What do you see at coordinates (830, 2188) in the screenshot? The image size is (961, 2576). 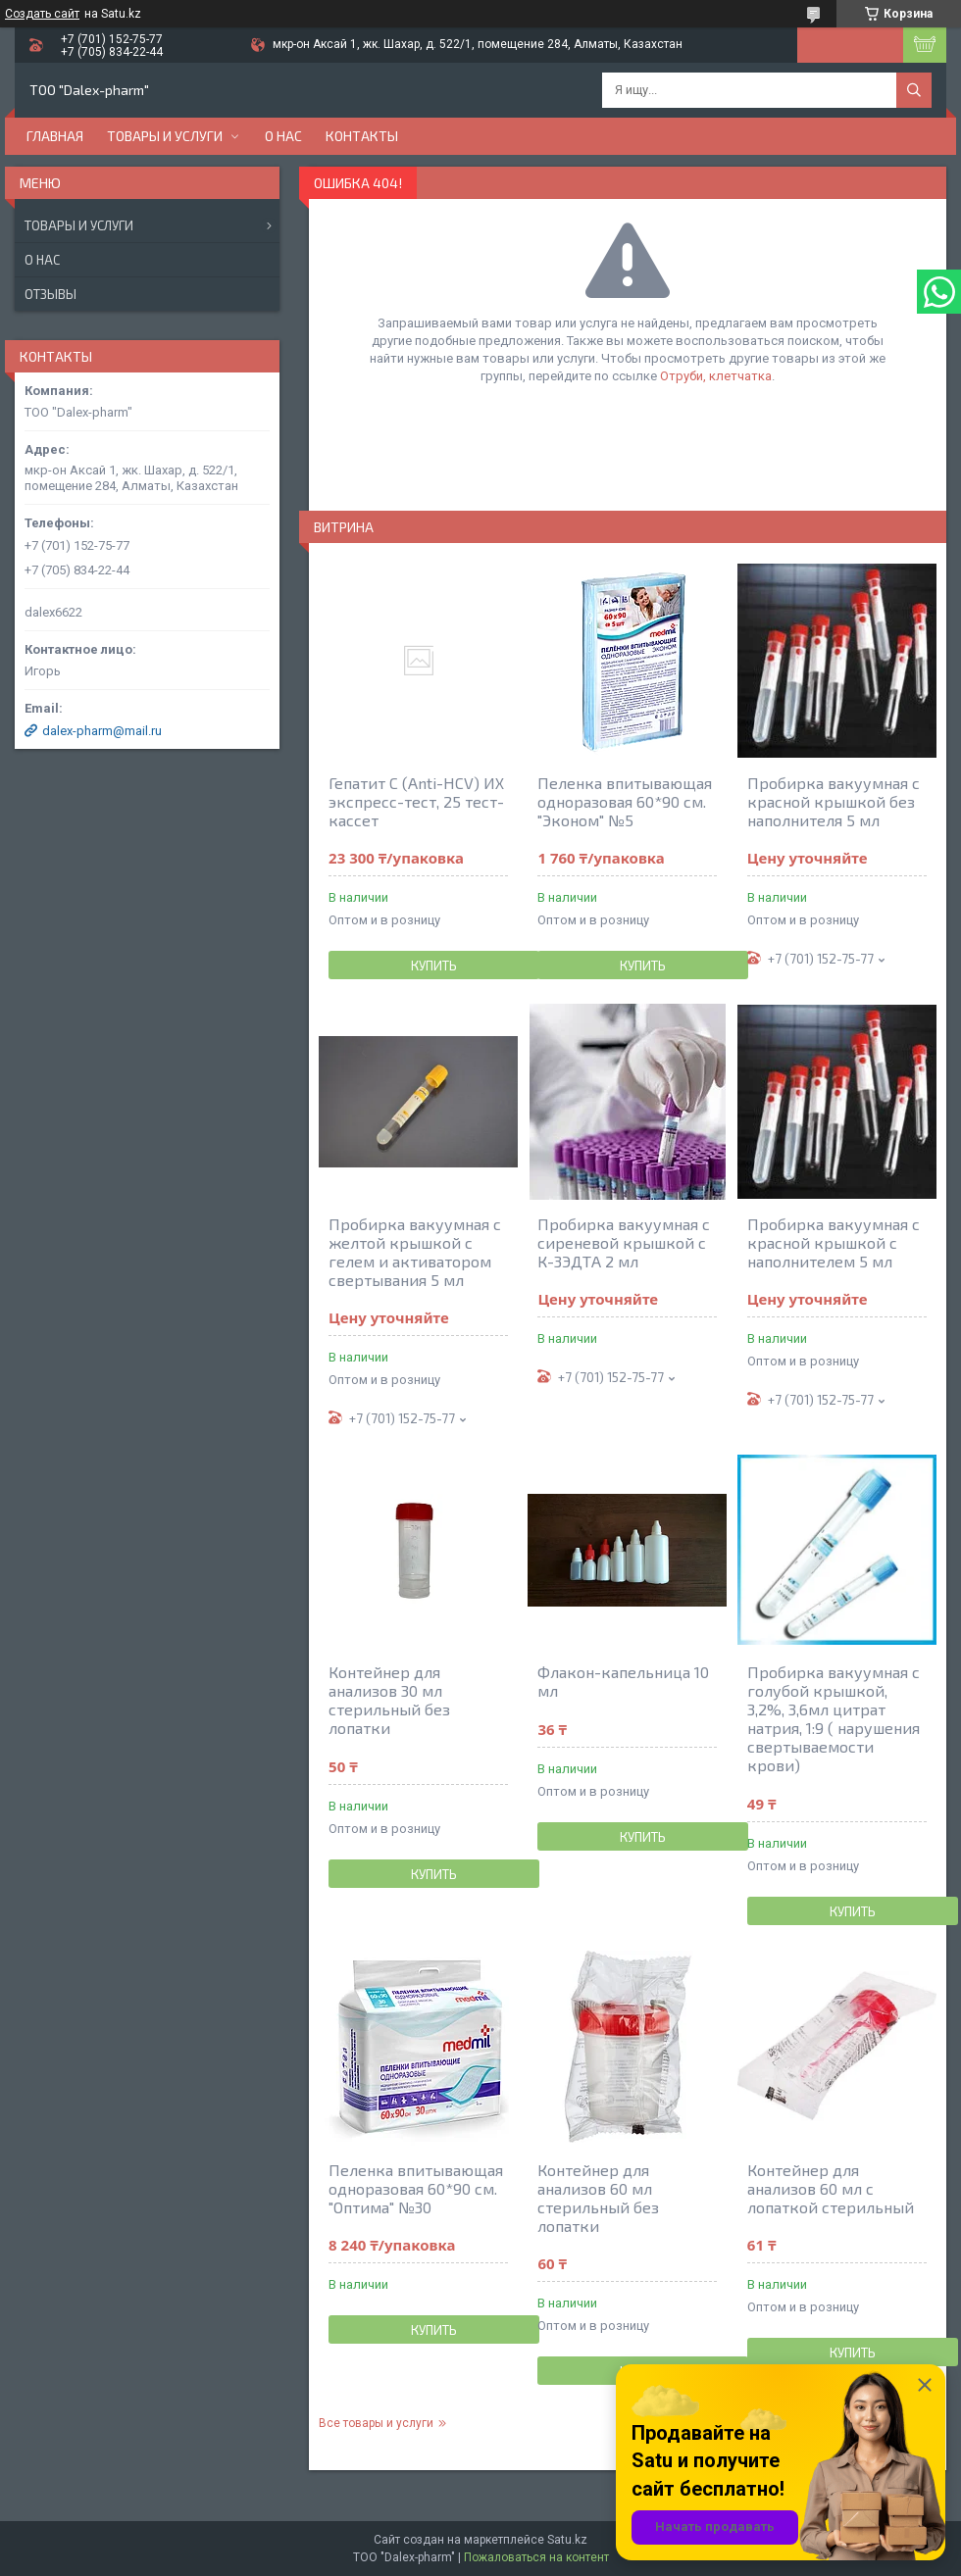 I see `Контейнер для анализов 60 мл с лопаткой стерильный` at bounding box center [830, 2188].